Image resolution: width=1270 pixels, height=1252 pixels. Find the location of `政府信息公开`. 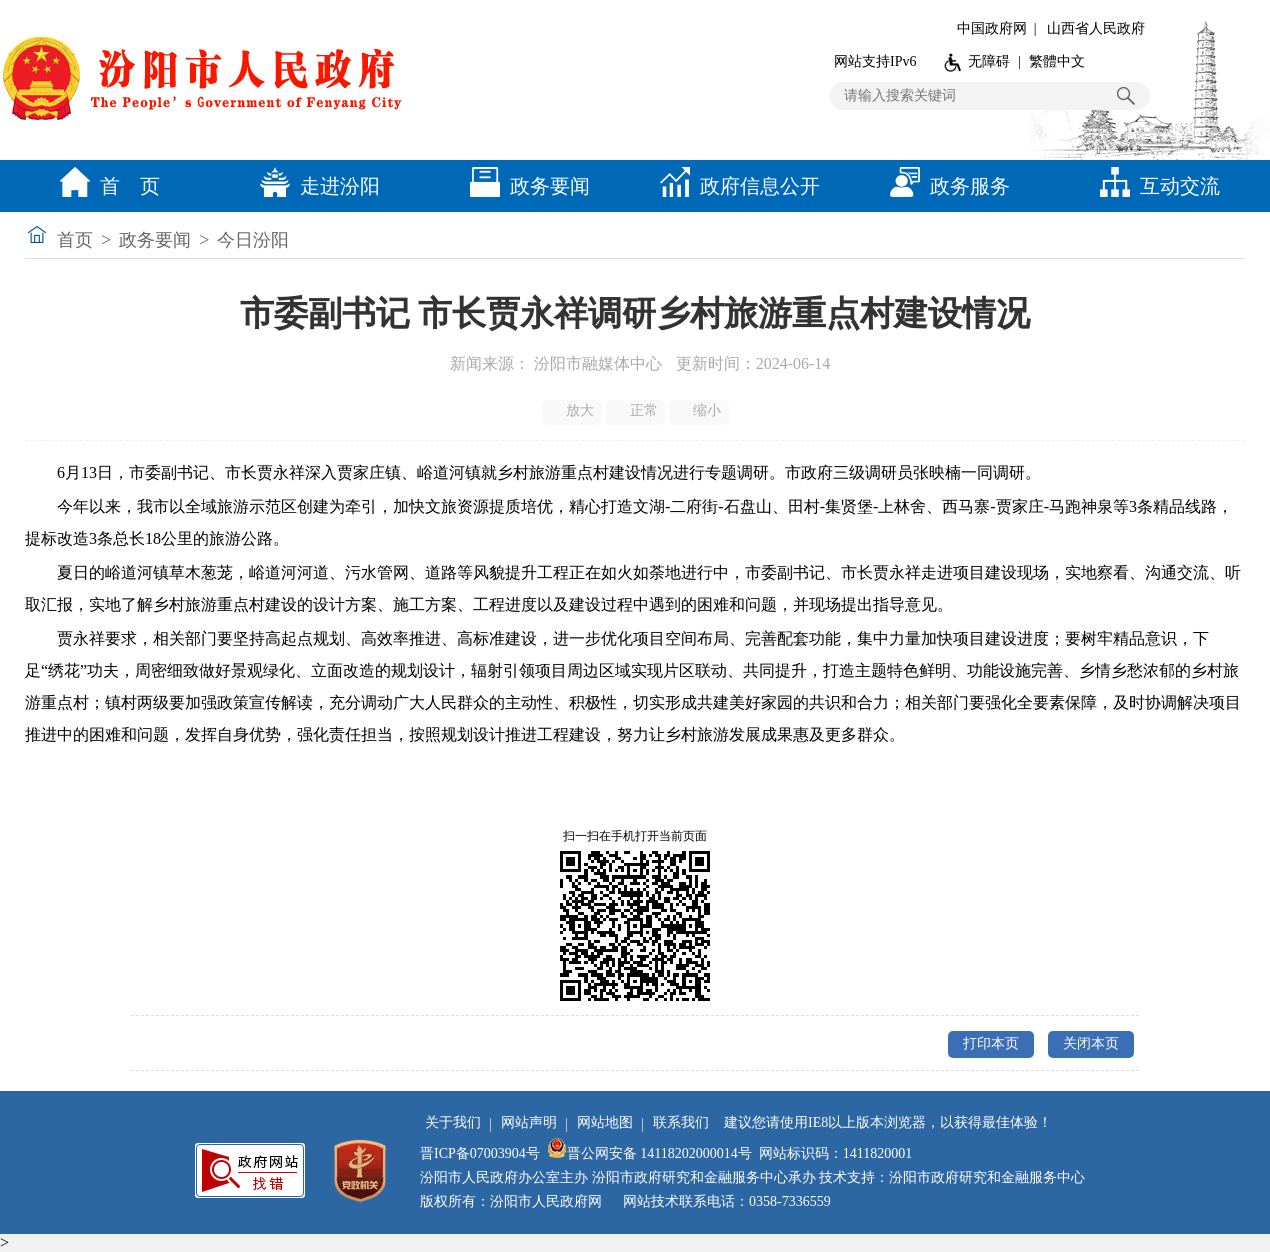

政府信息公开 is located at coordinates (735, 186).